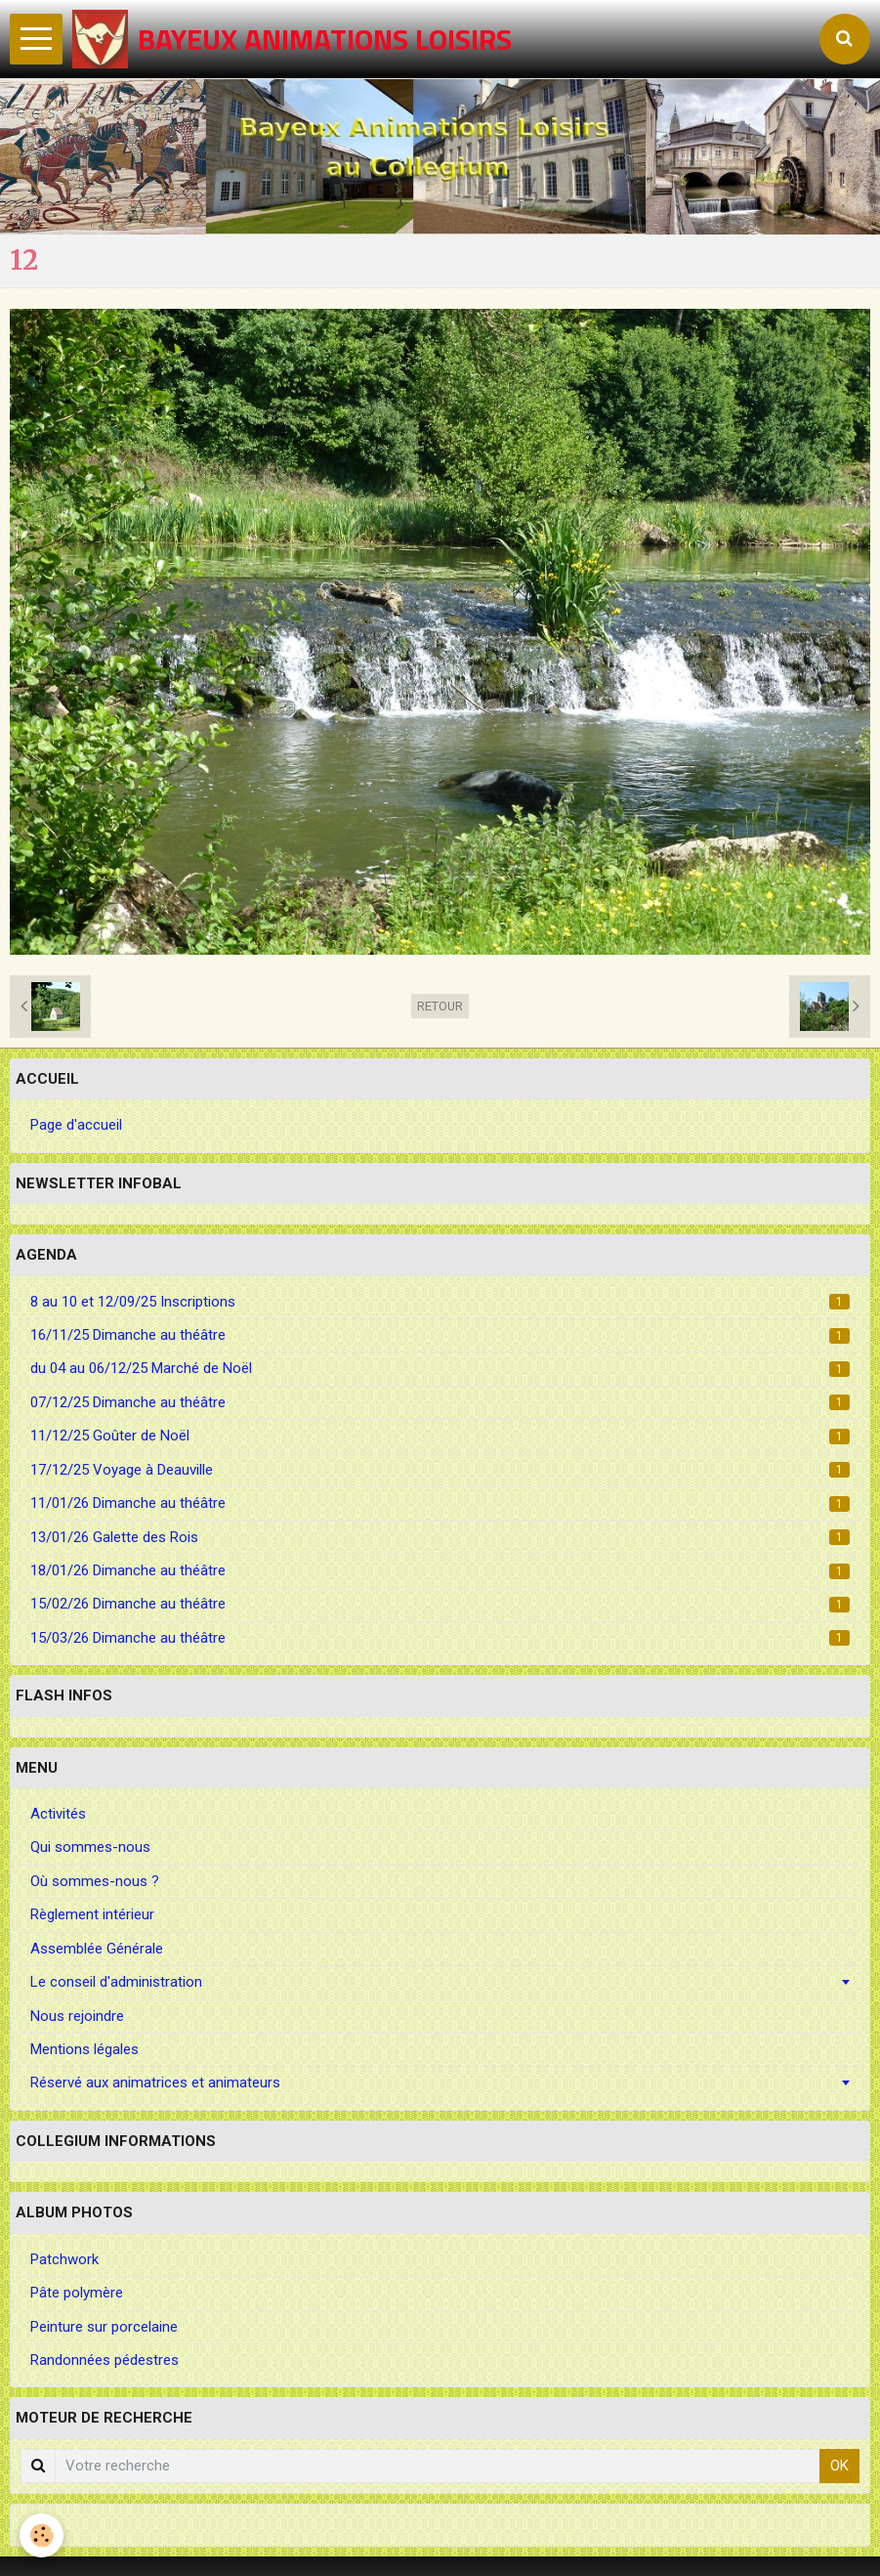  I want to click on Réservé aux animatrices et animateurs, so click(155, 2082).